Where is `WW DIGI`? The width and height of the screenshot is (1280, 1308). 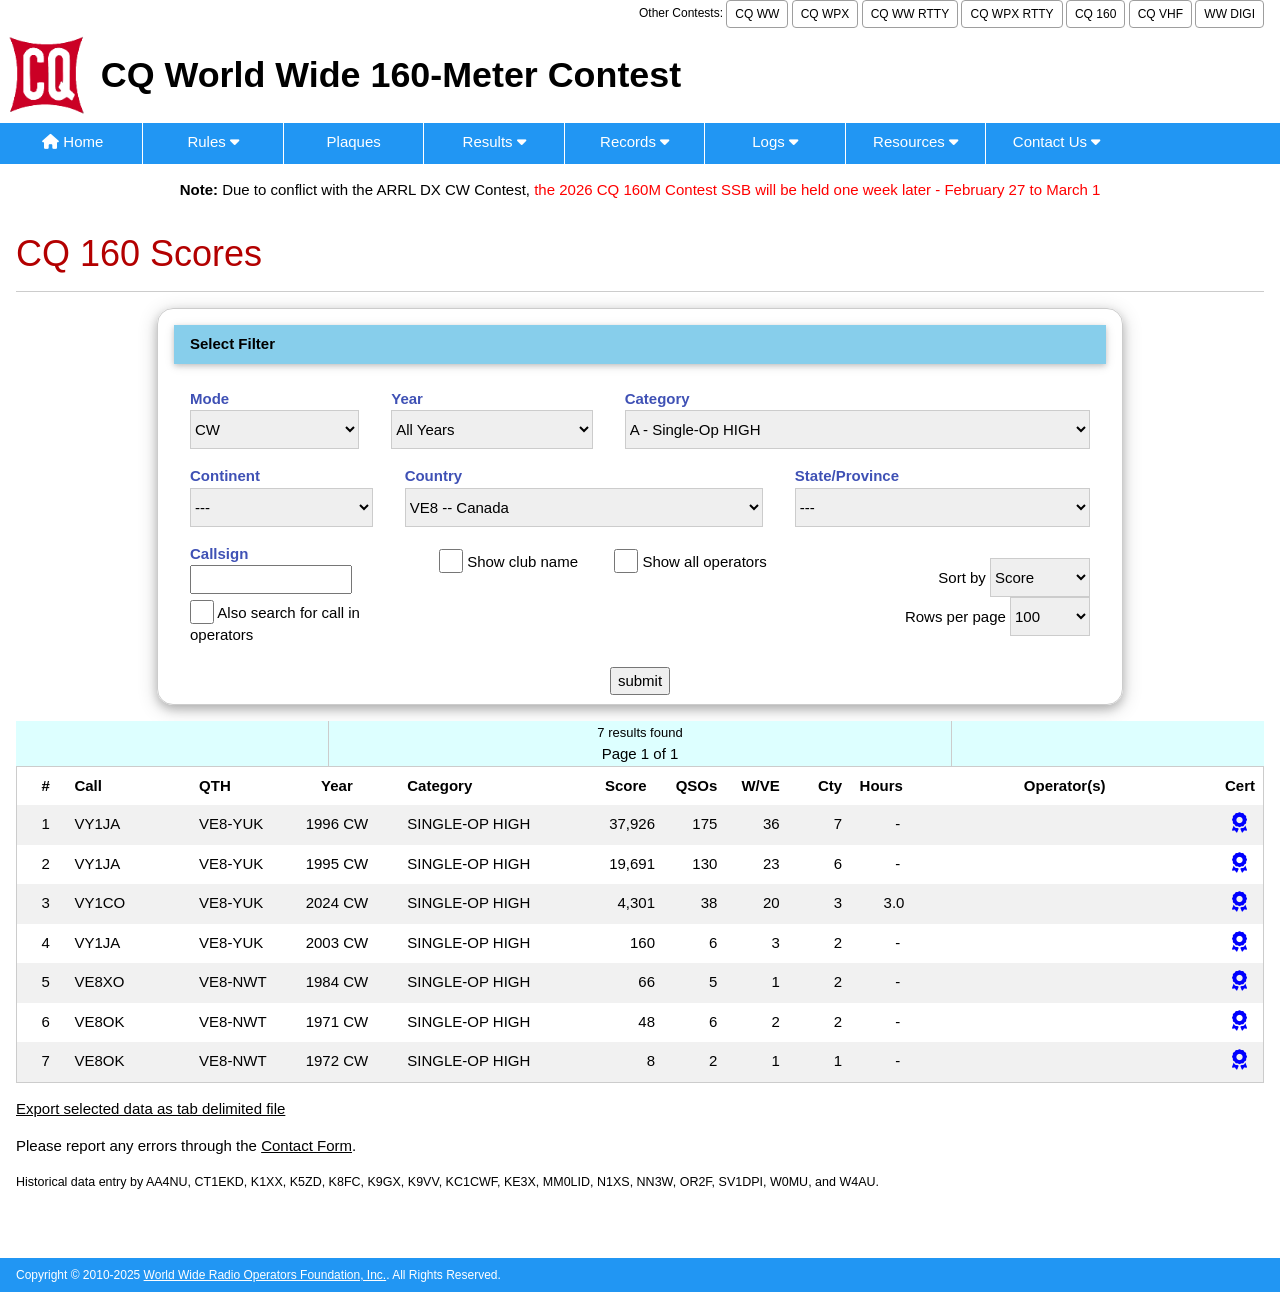 WW DIGI is located at coordinates (1229, 14).